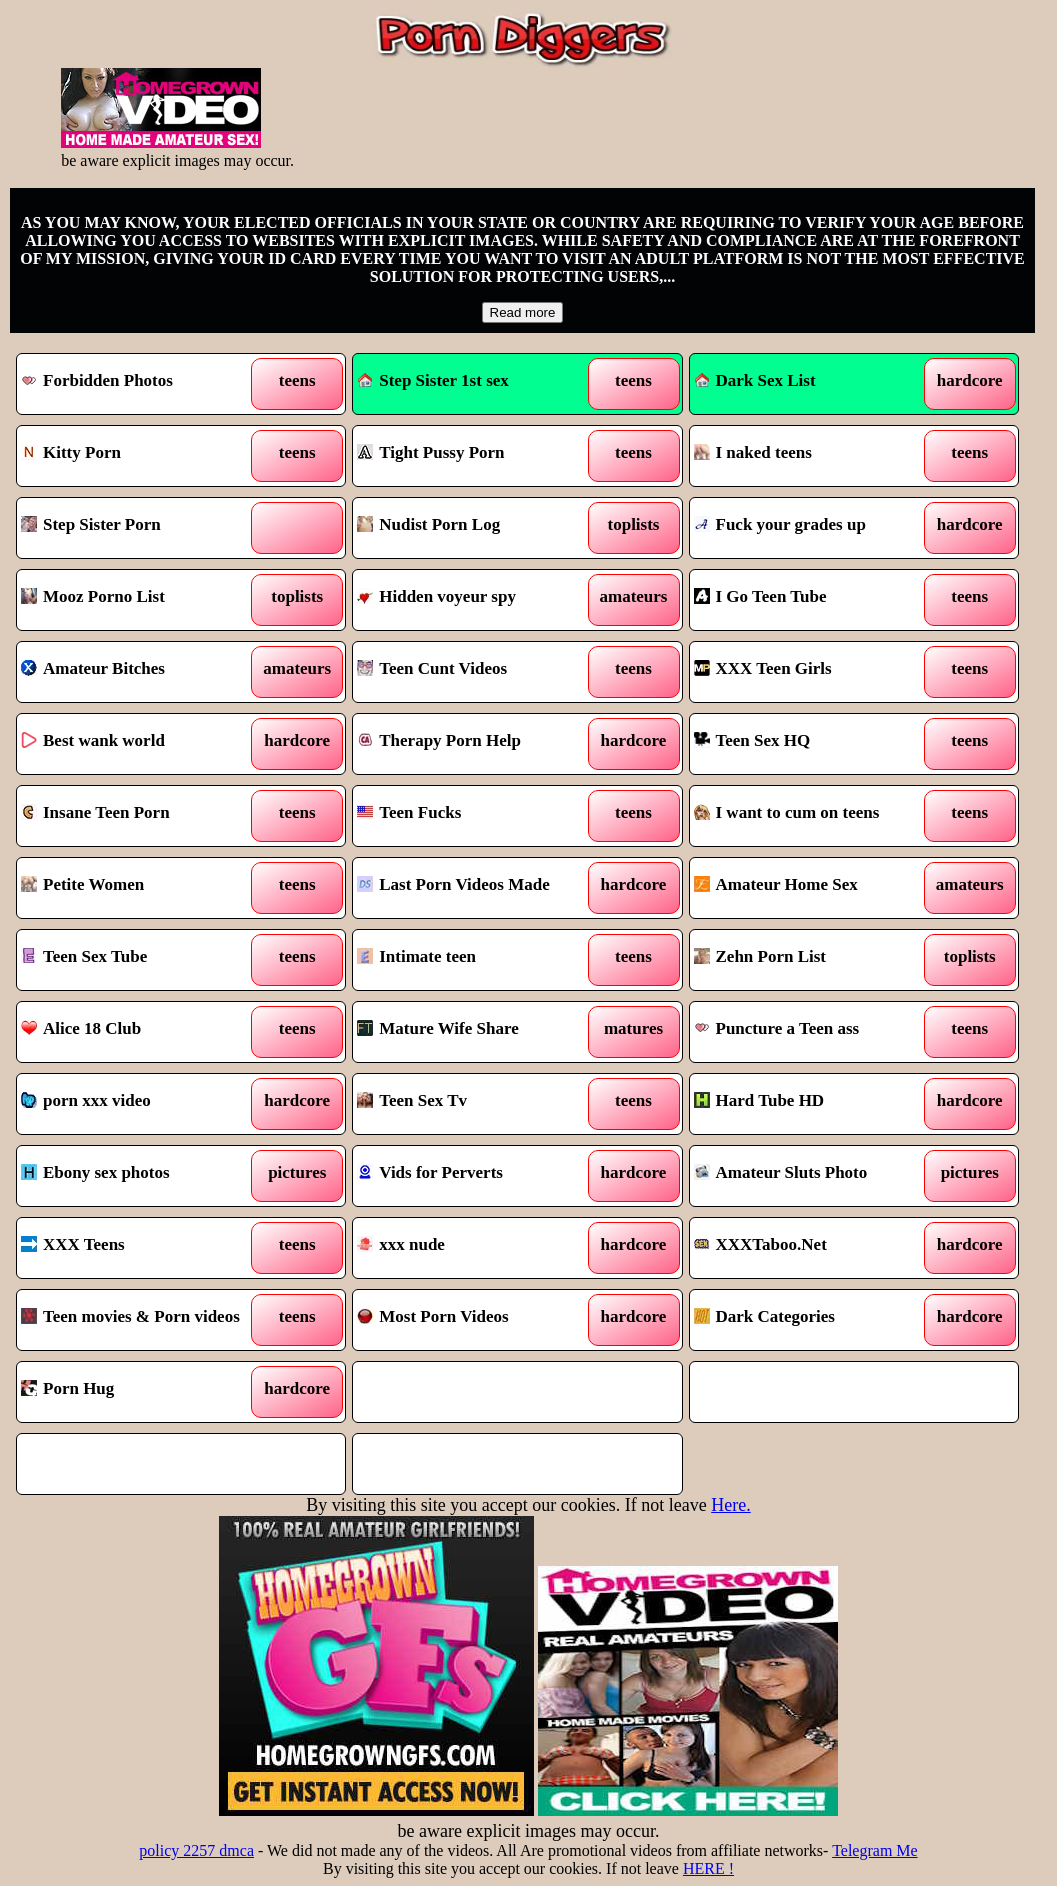 The height and width of the screenshot is (1886, 1057). Describe the element at coordinates (93, 668) in the screenshot. I see `Amateur Bitches` at that location.